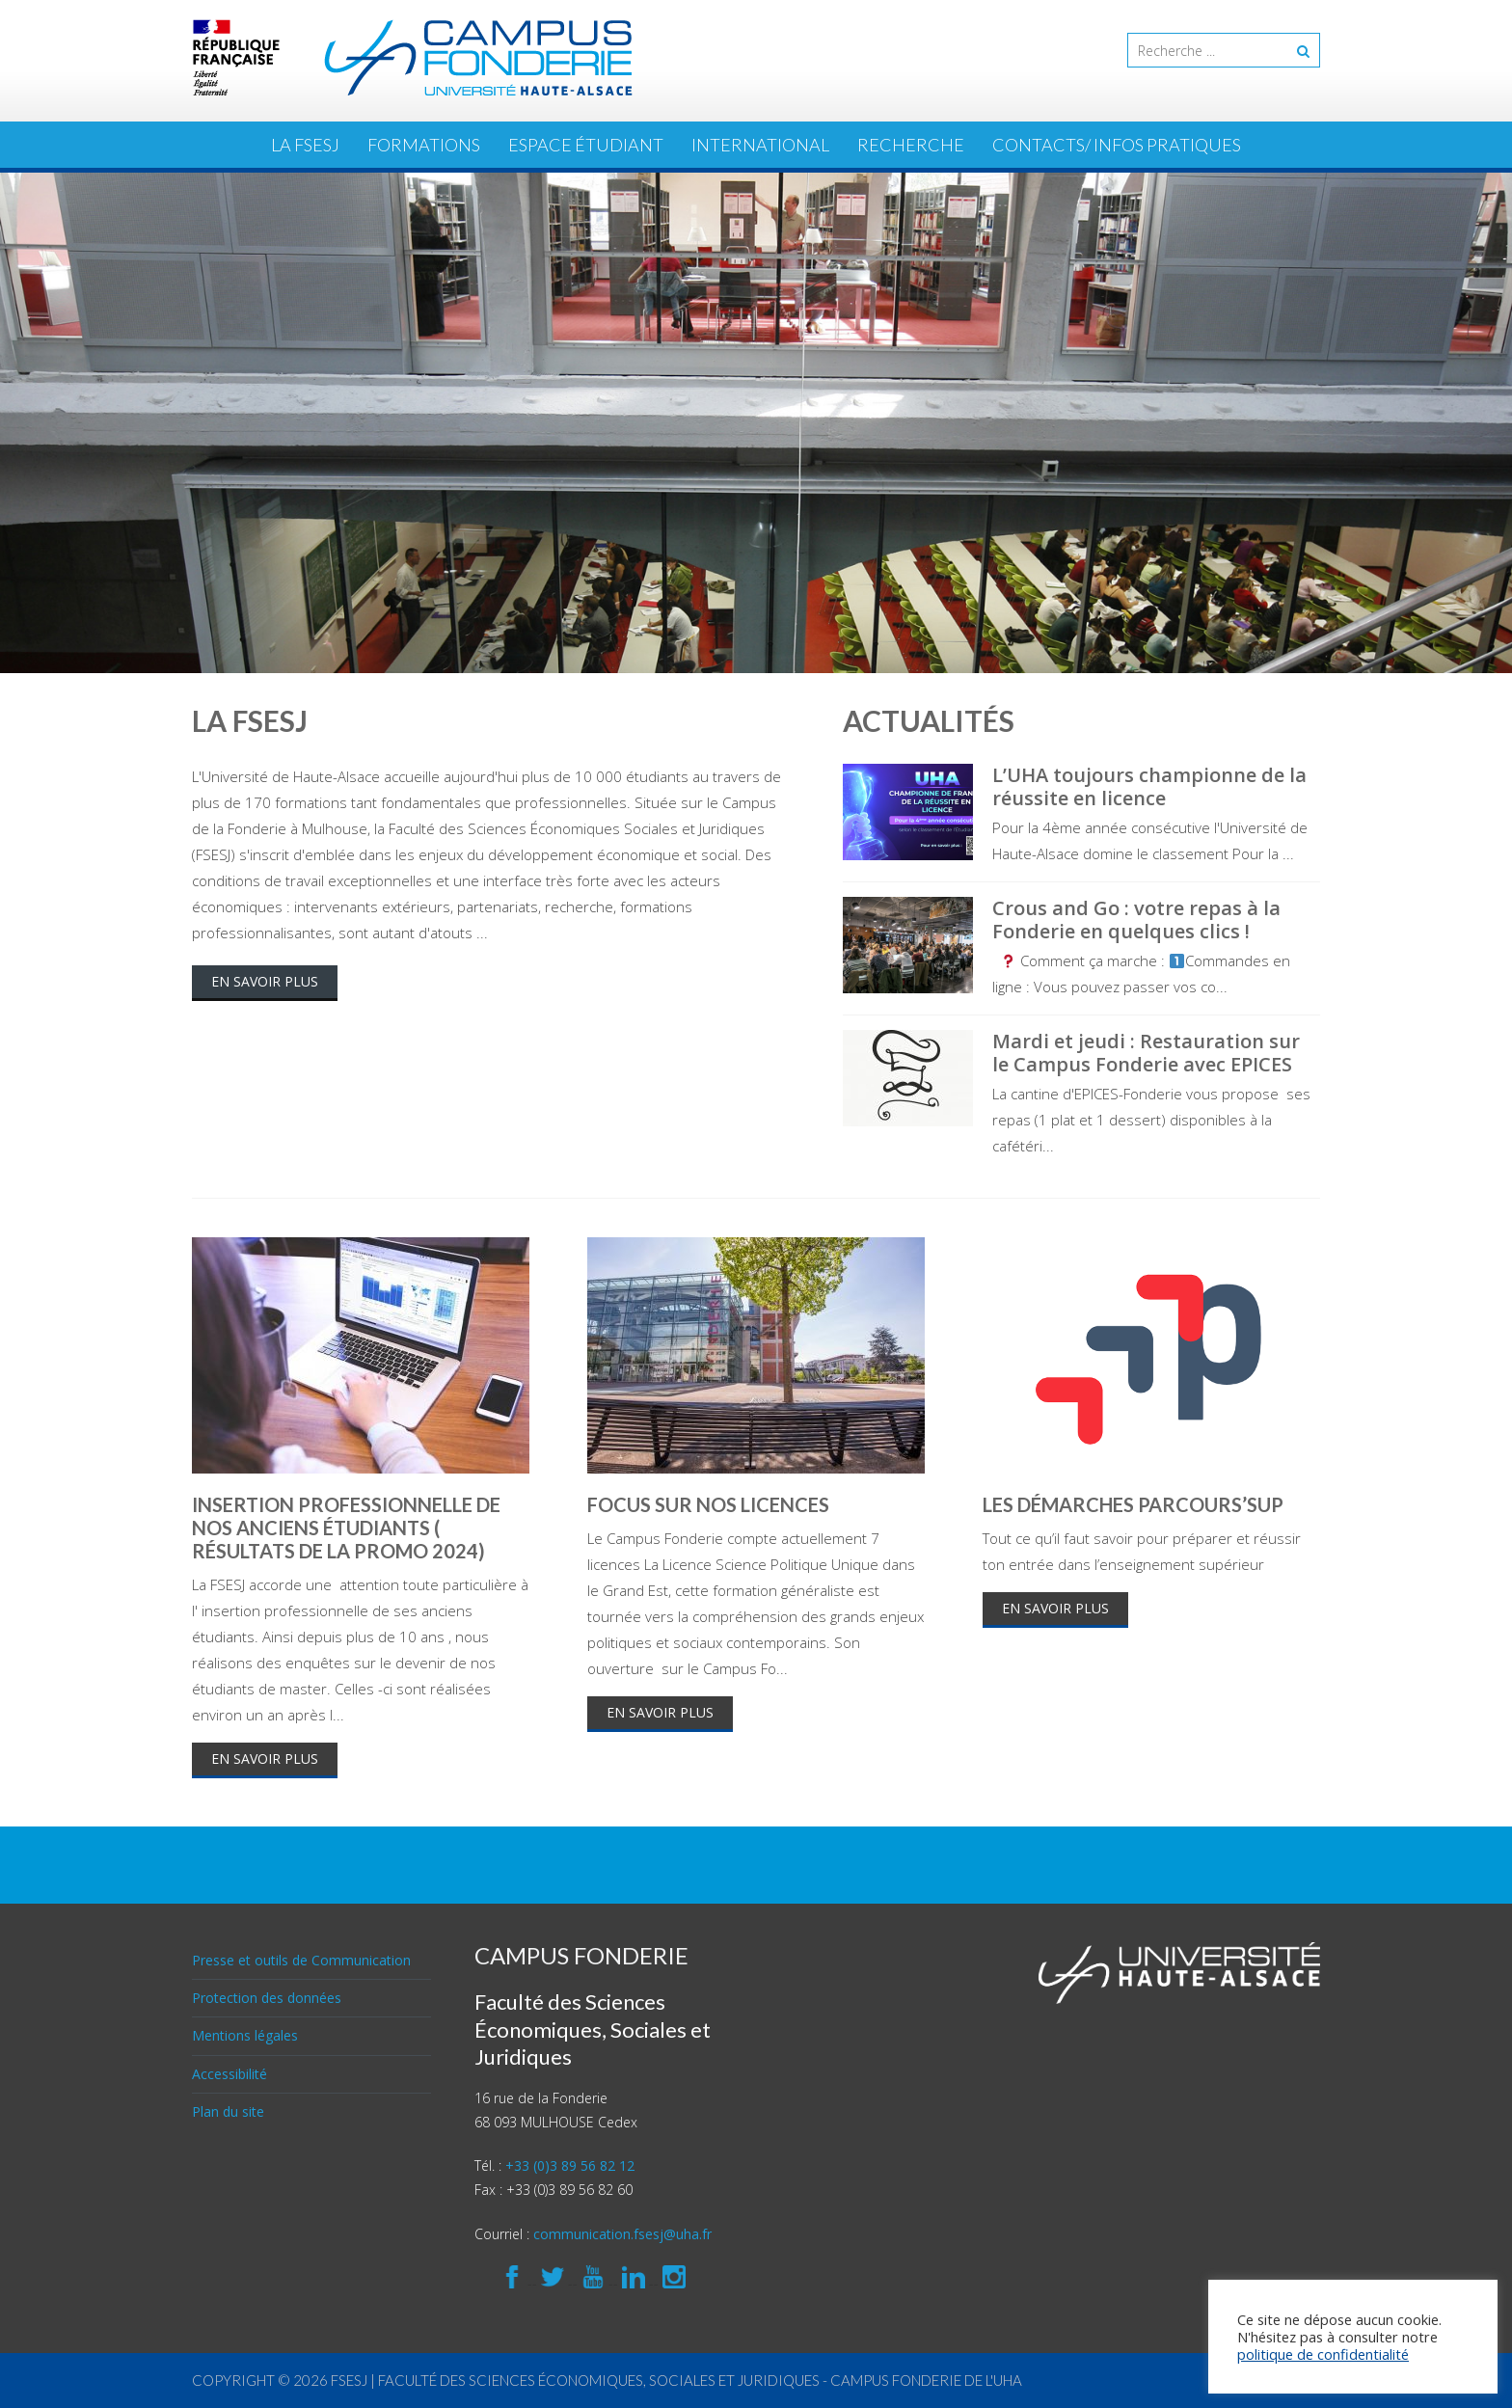 This screenshot has width=1512, height=2408. Describe the element at coordinates (585, 144) in the screenshot. I see `ESPACE ÉTUDIANT` at that location.